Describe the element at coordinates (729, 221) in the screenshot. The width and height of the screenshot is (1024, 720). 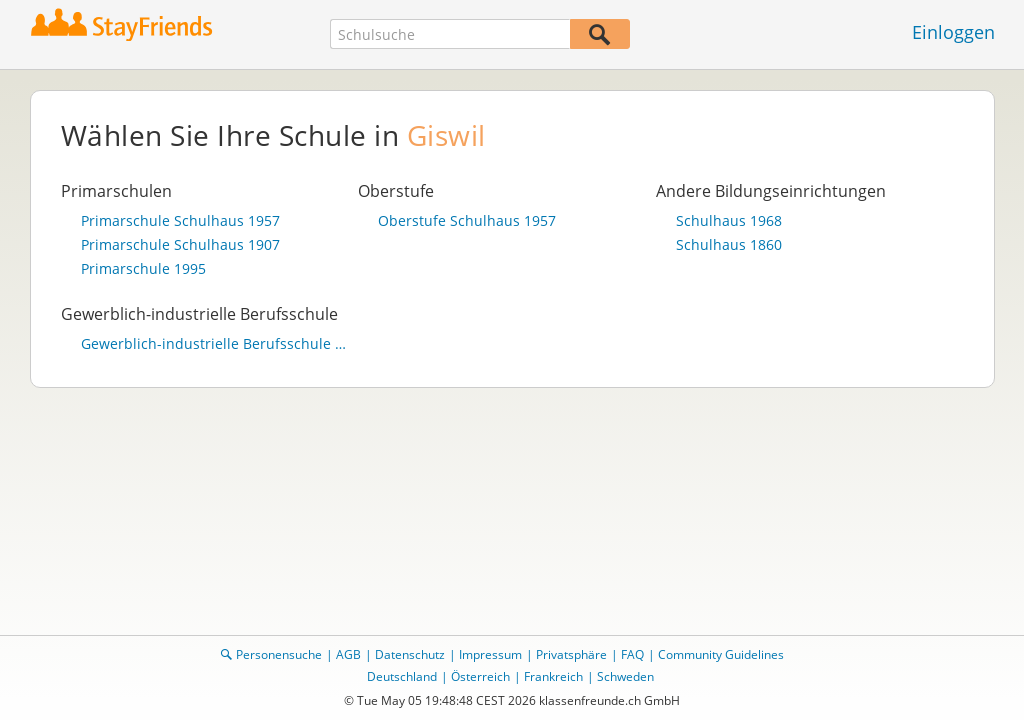
I see `Schulhaus 1968` at that location.